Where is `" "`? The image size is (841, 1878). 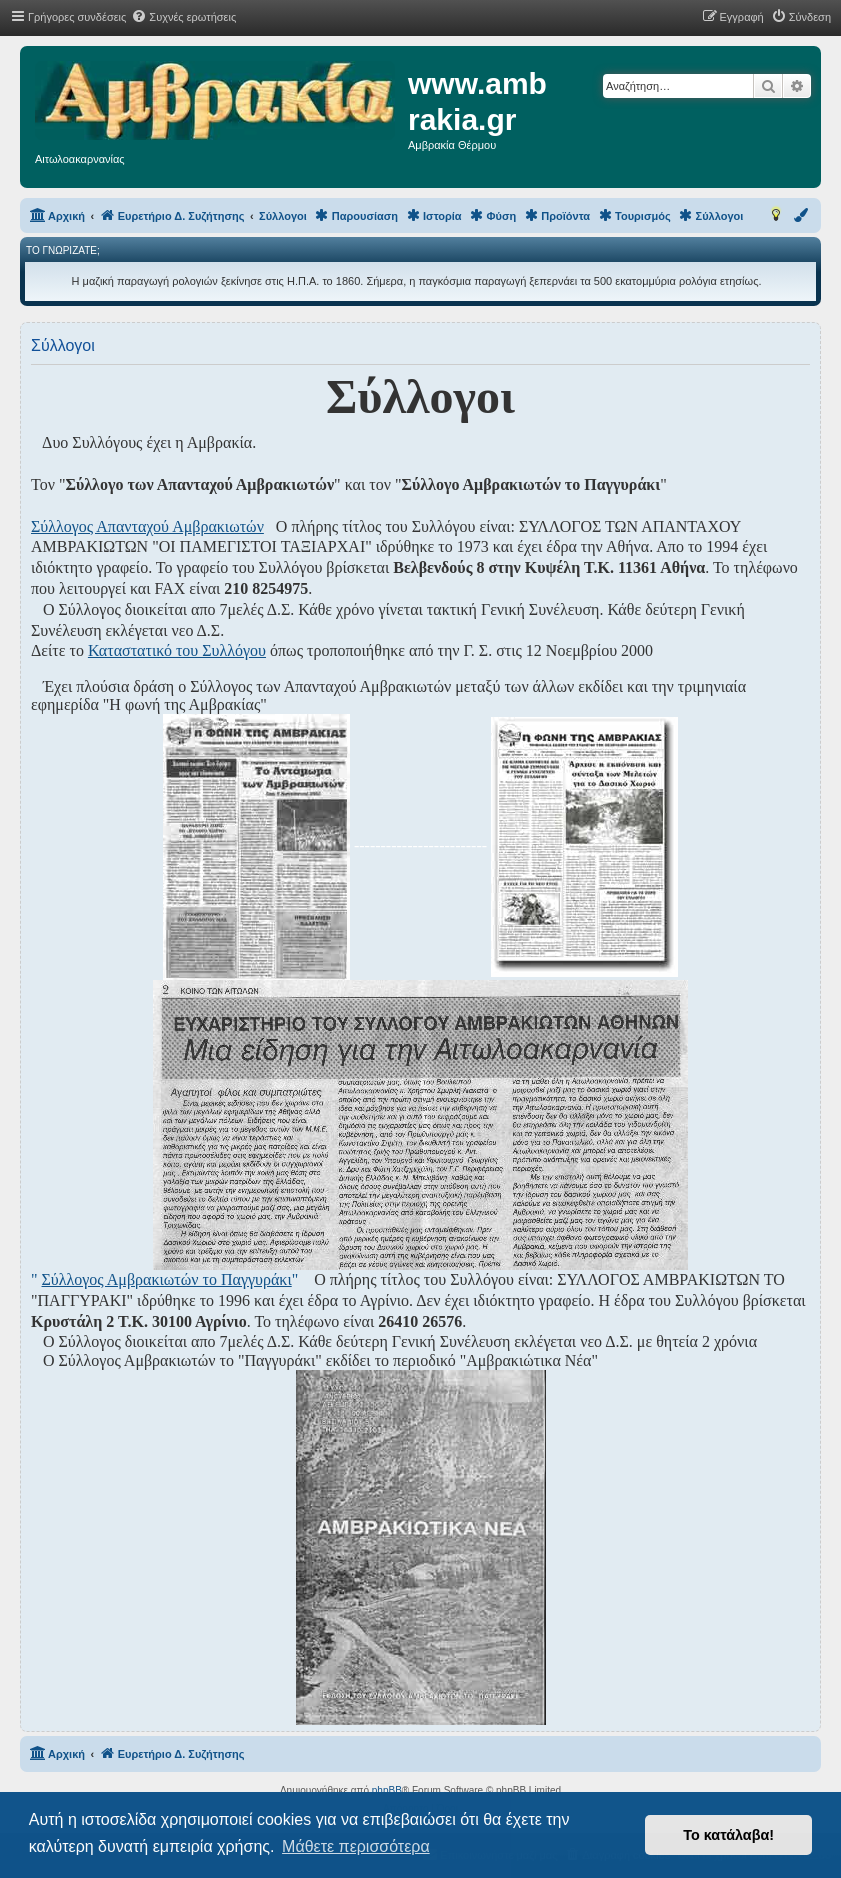 " " is located at coordinates (164, 1279).